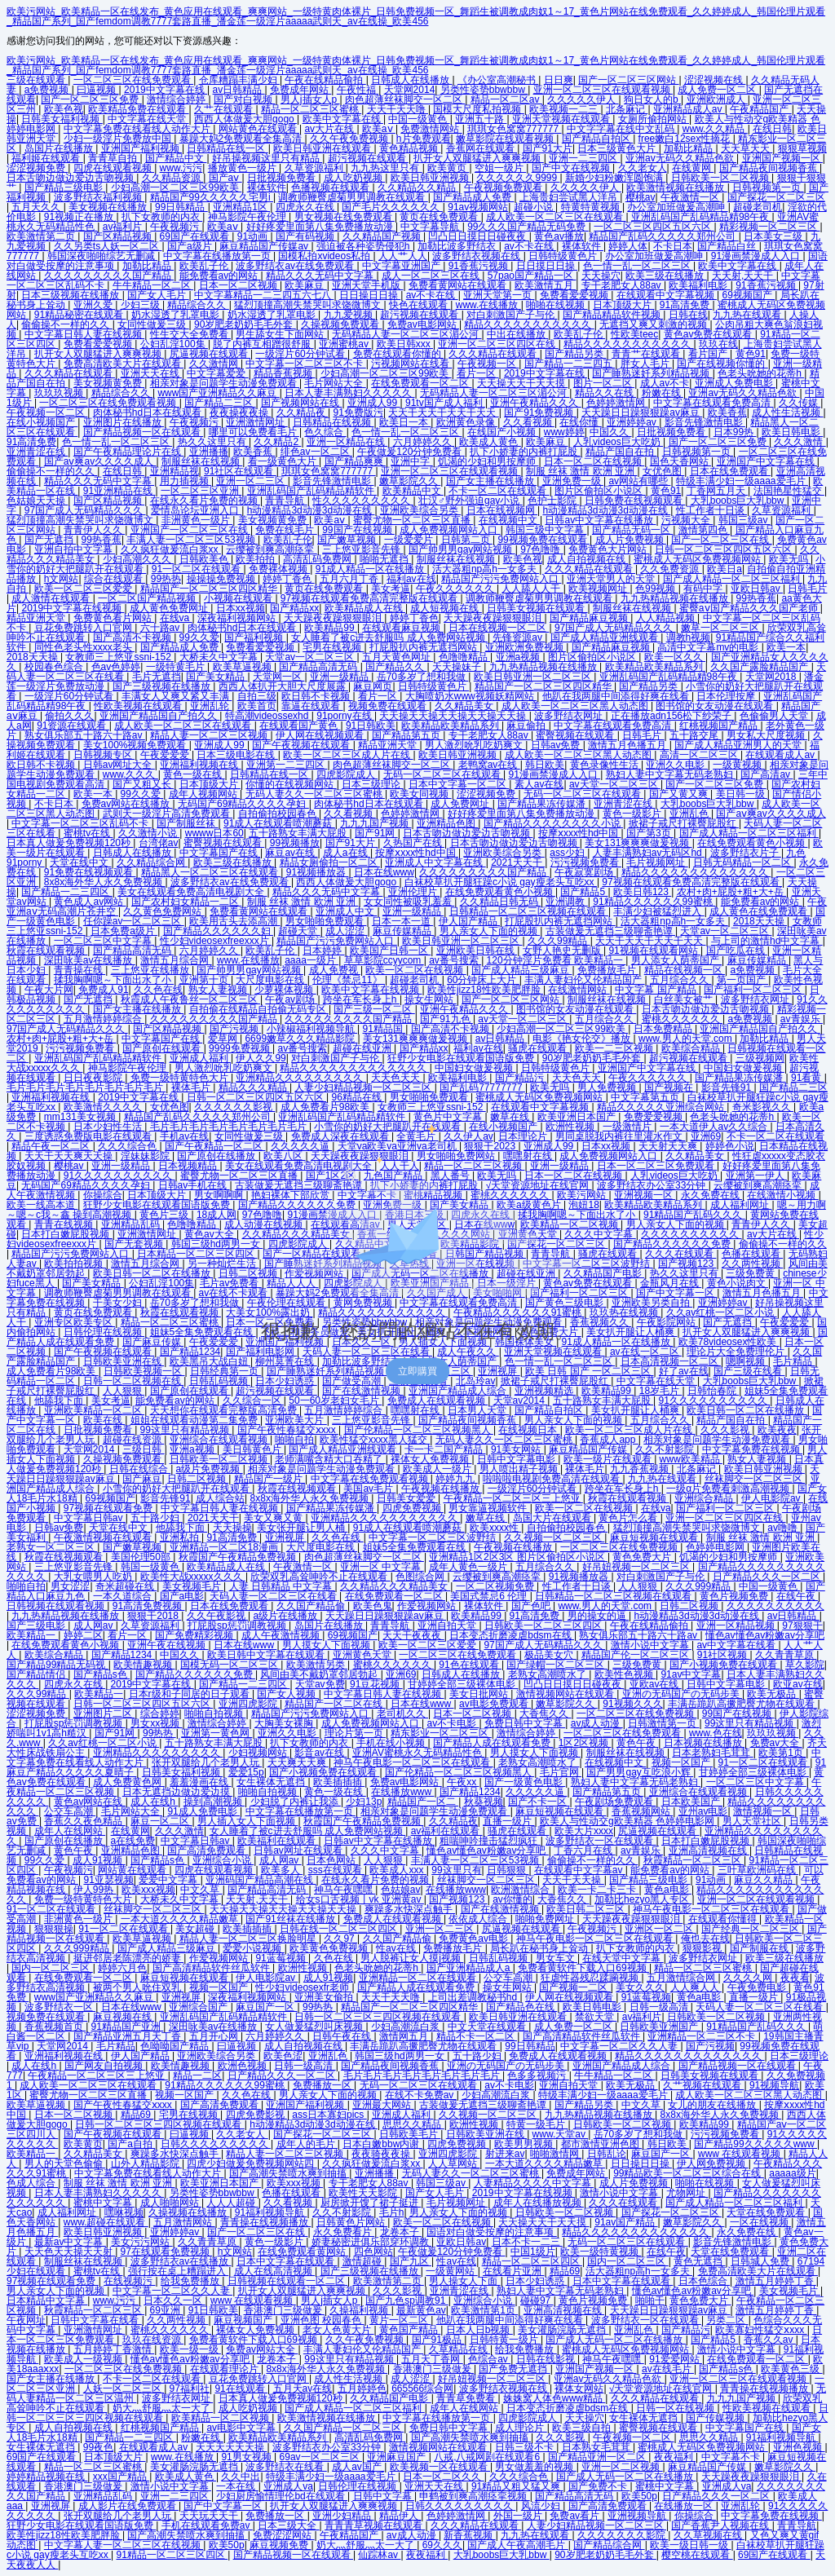 This screenshot has width=835, height=2576. I want to click on 亚洲一区精品视频, so click(736, 1625).